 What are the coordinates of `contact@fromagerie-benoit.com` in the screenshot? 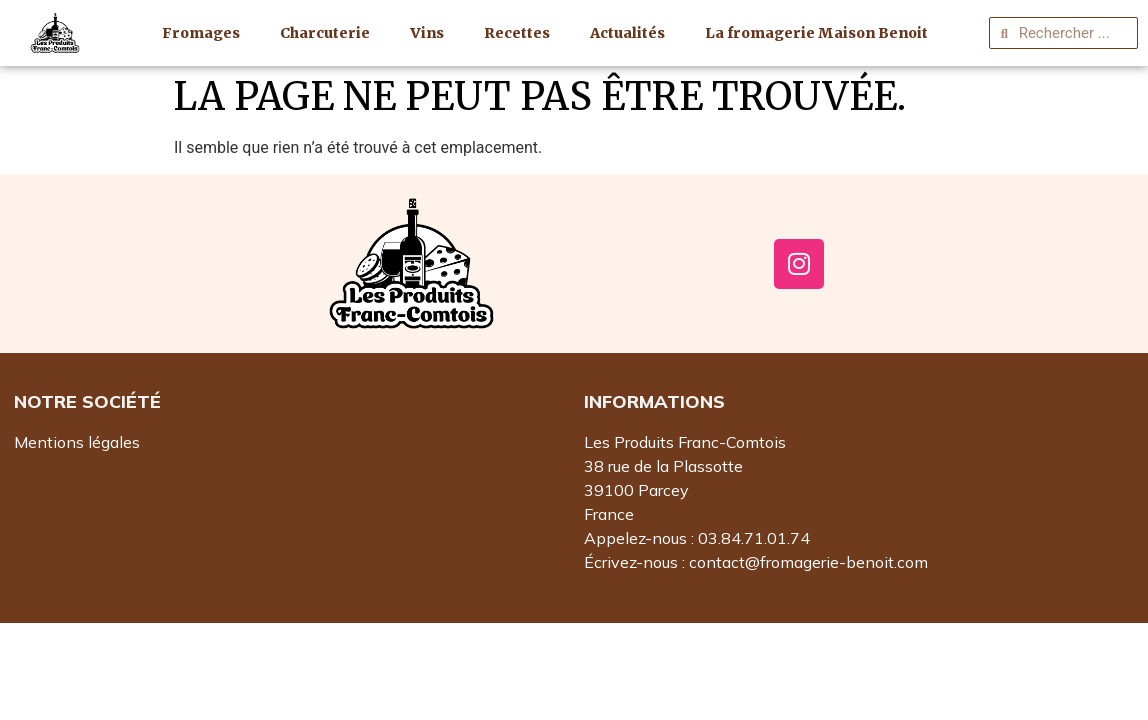 It's located at (808, 562).